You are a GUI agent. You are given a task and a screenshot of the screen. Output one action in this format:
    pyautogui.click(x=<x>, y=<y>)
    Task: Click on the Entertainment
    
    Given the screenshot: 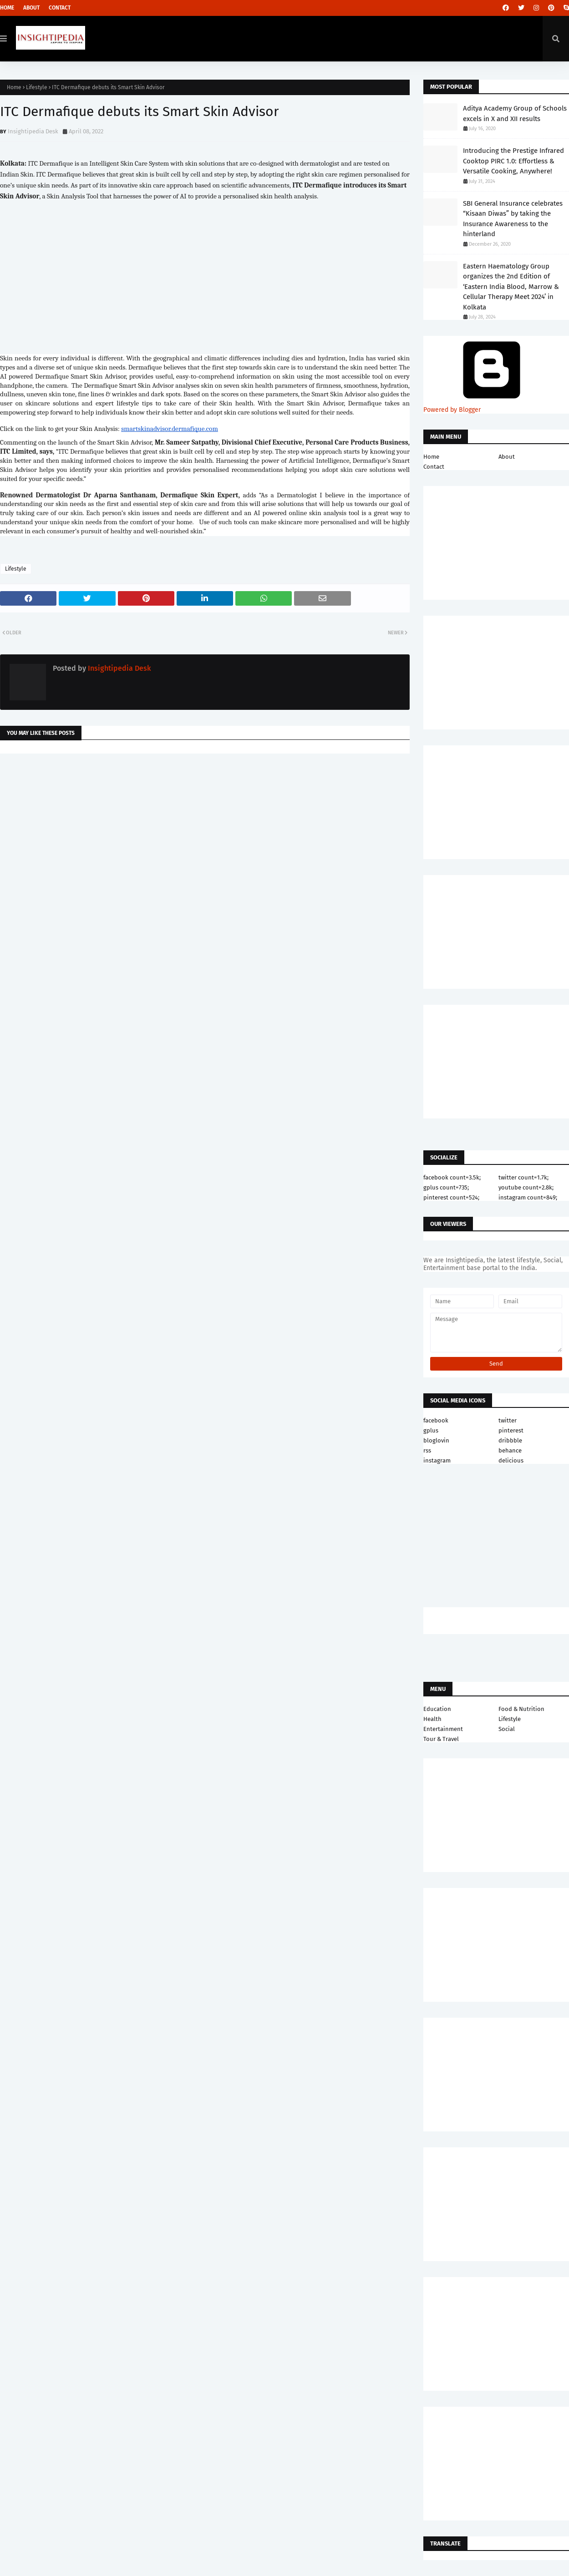 What is the action you would take?
    pyautogui.click(x=443, y=1729)
    